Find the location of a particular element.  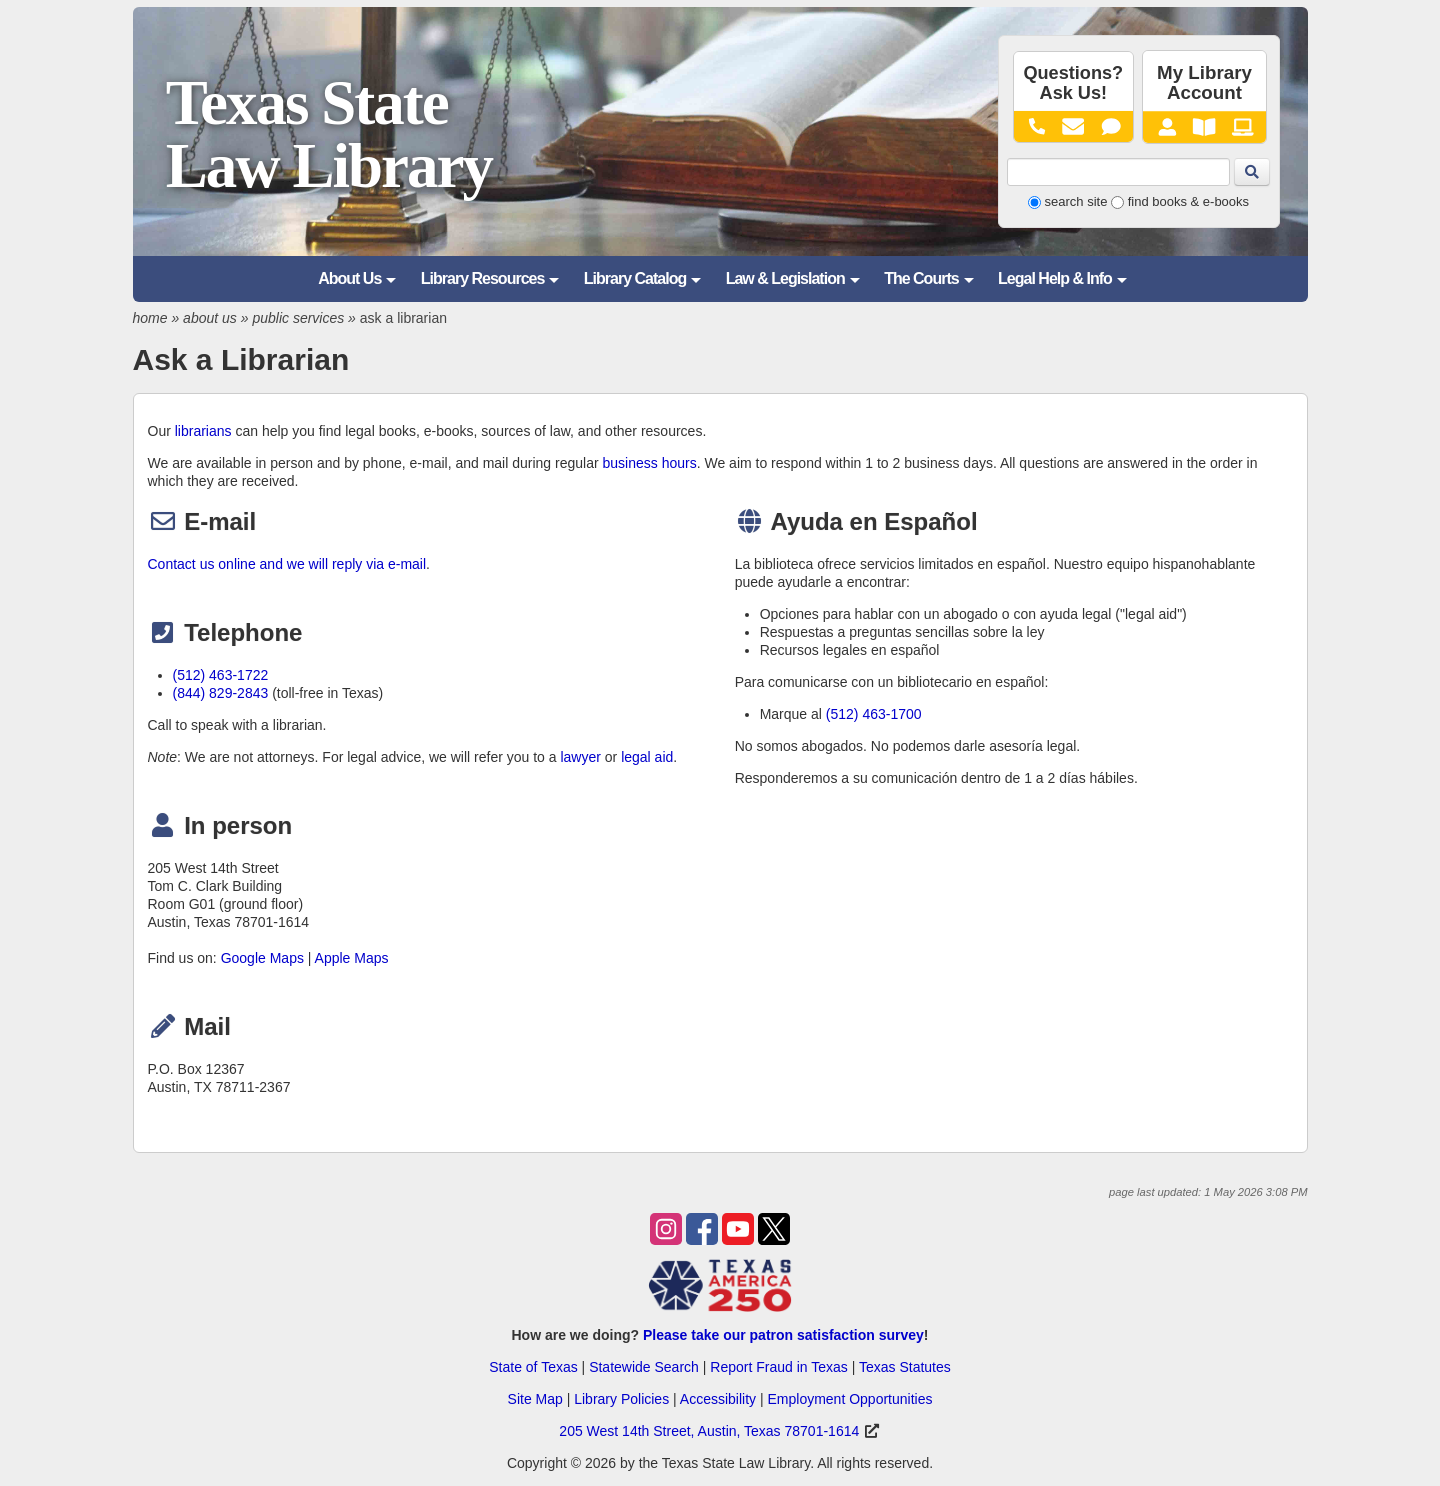

librarians is located at coordinates (203, 431).